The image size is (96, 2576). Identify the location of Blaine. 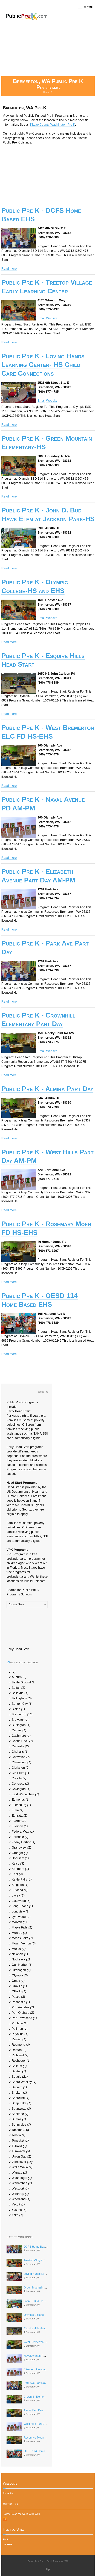
(18, 1709).